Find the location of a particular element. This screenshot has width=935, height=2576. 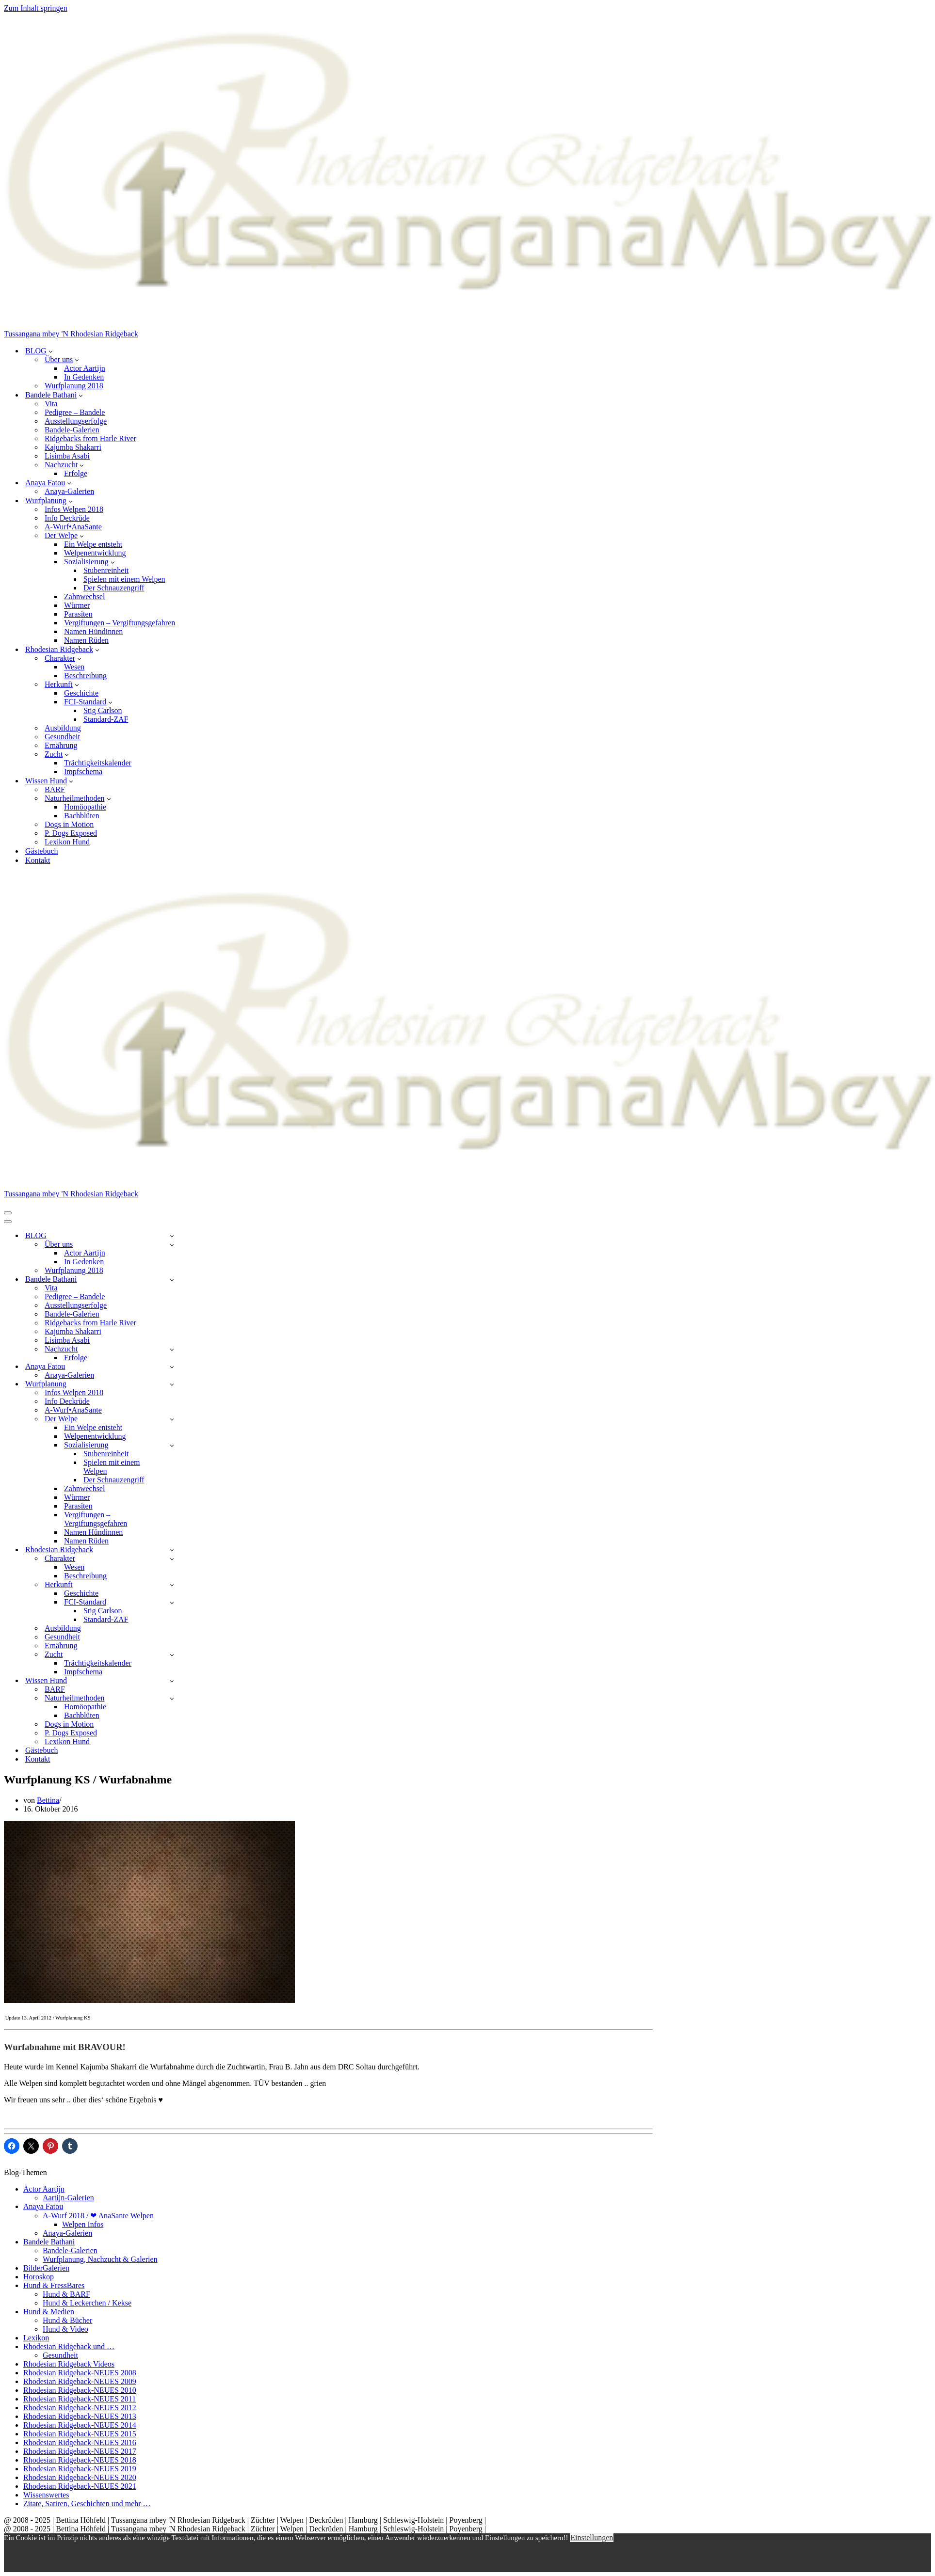

Ernährung is located at coordinates (61, 745).